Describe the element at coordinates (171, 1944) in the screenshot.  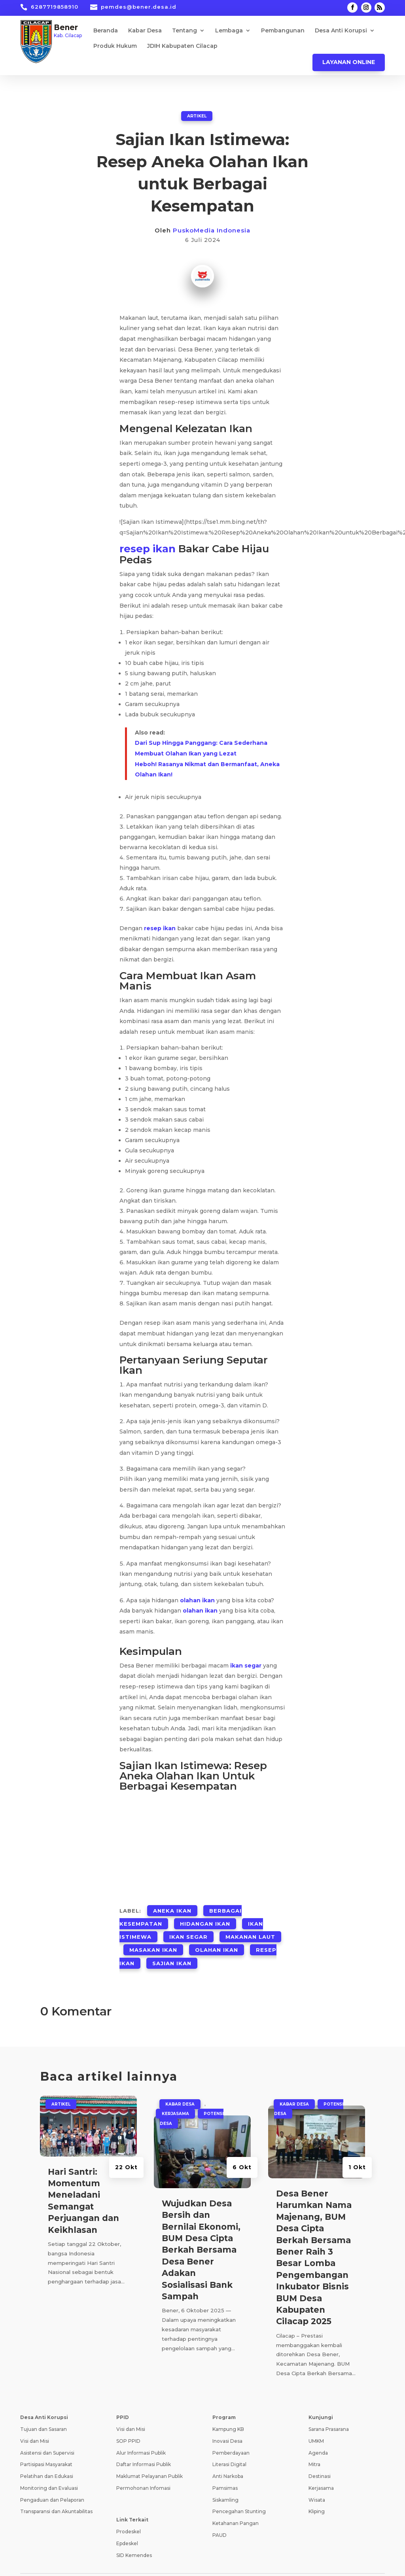
I see `Sajian Ikan` at that location.